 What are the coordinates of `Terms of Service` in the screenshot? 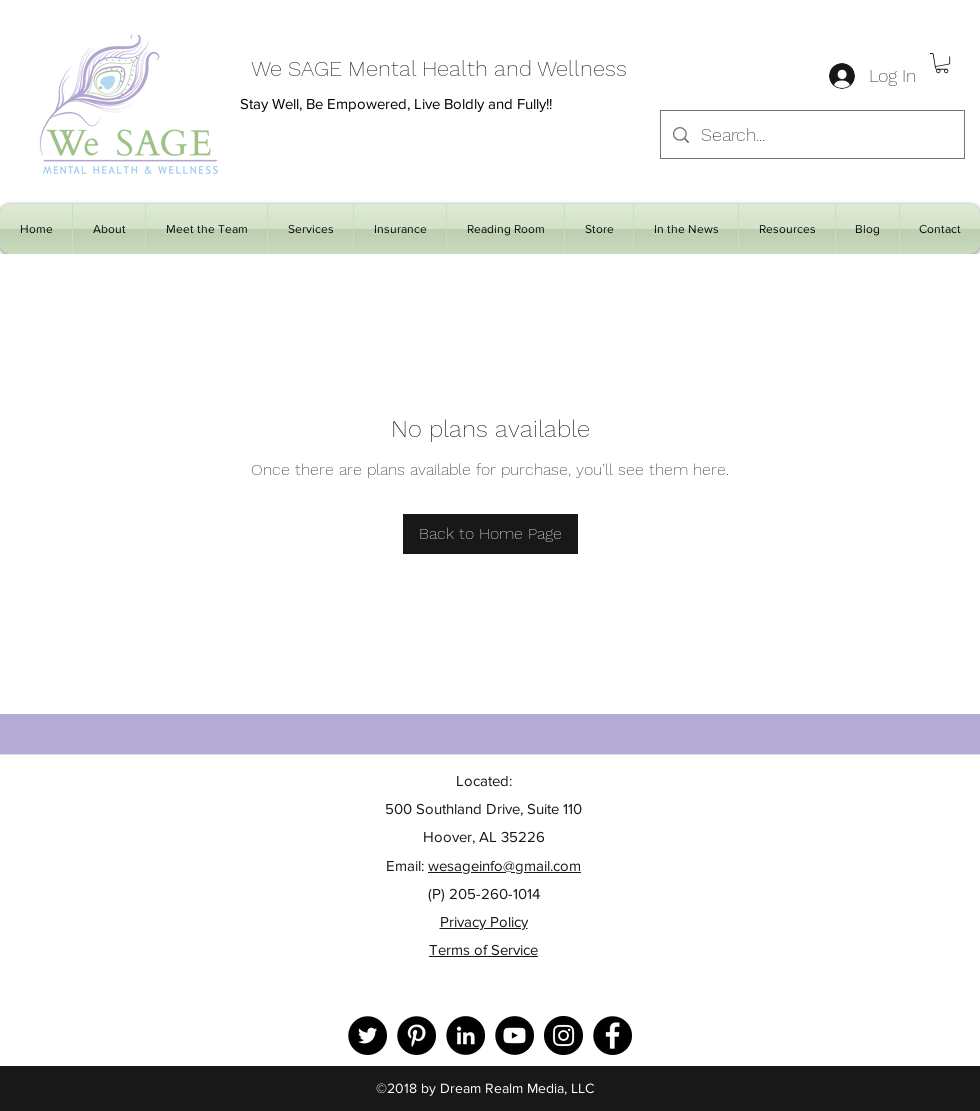 It's located at (483, 949).